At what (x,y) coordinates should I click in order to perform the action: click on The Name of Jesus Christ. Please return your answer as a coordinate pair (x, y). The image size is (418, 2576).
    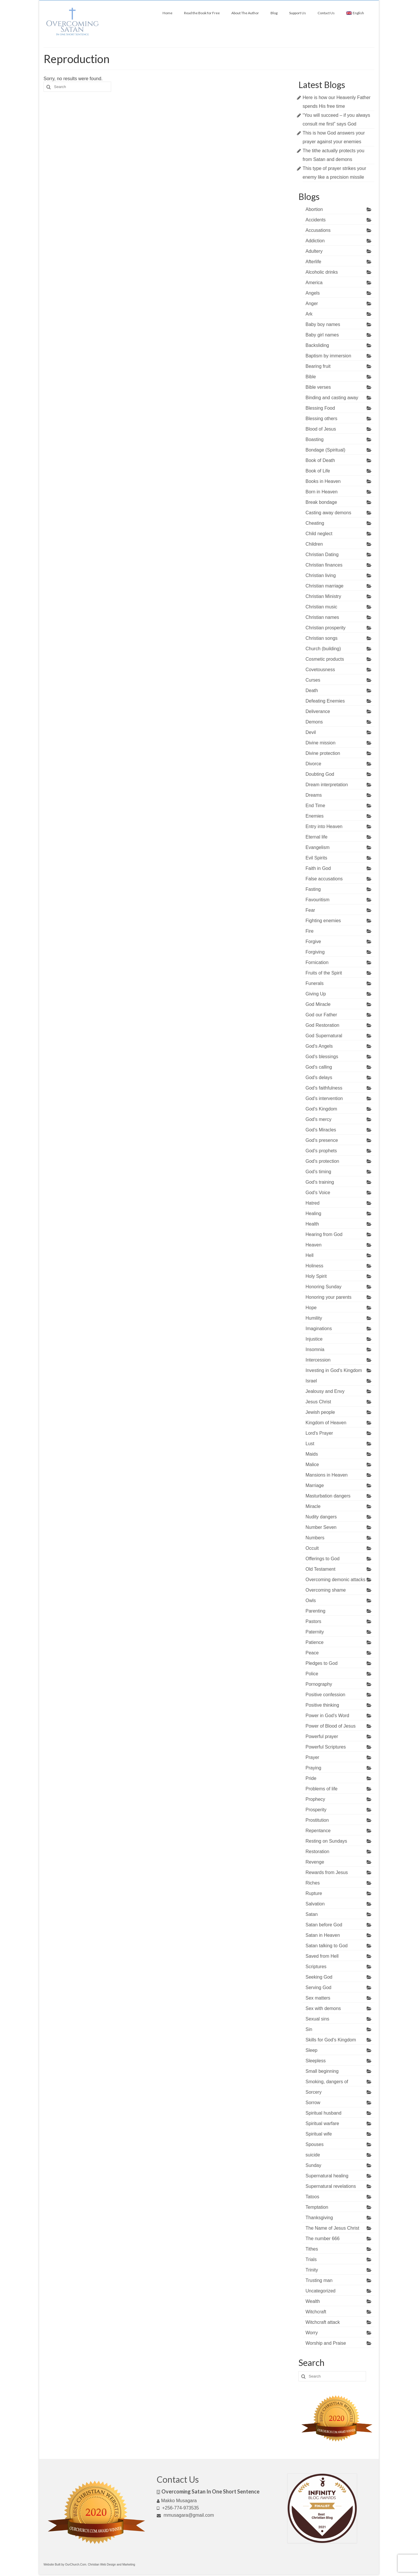
    Looking at the image, I should click on (332, 2228).